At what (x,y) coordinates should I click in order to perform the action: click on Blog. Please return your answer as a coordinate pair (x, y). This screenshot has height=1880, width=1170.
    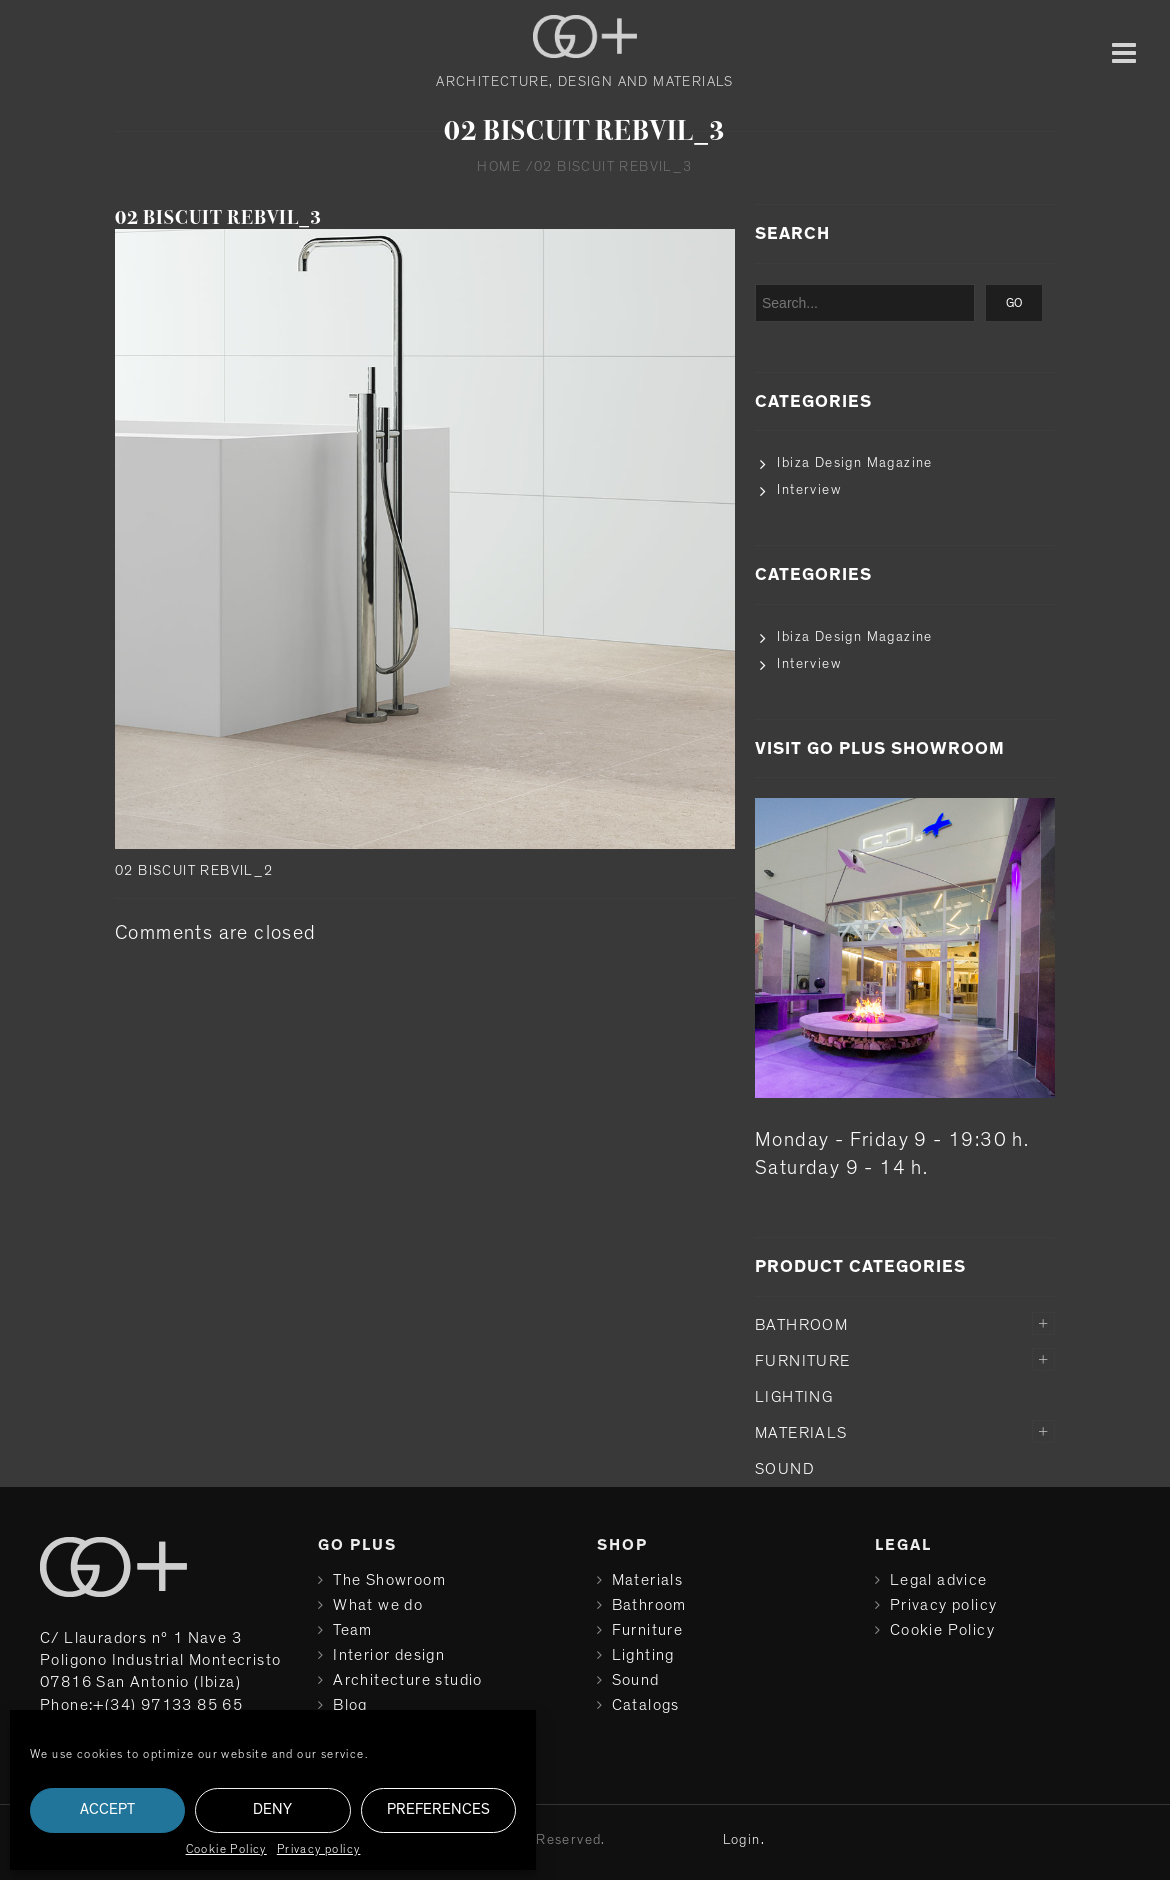
    Looking at the image, I should click on (350, 1705).